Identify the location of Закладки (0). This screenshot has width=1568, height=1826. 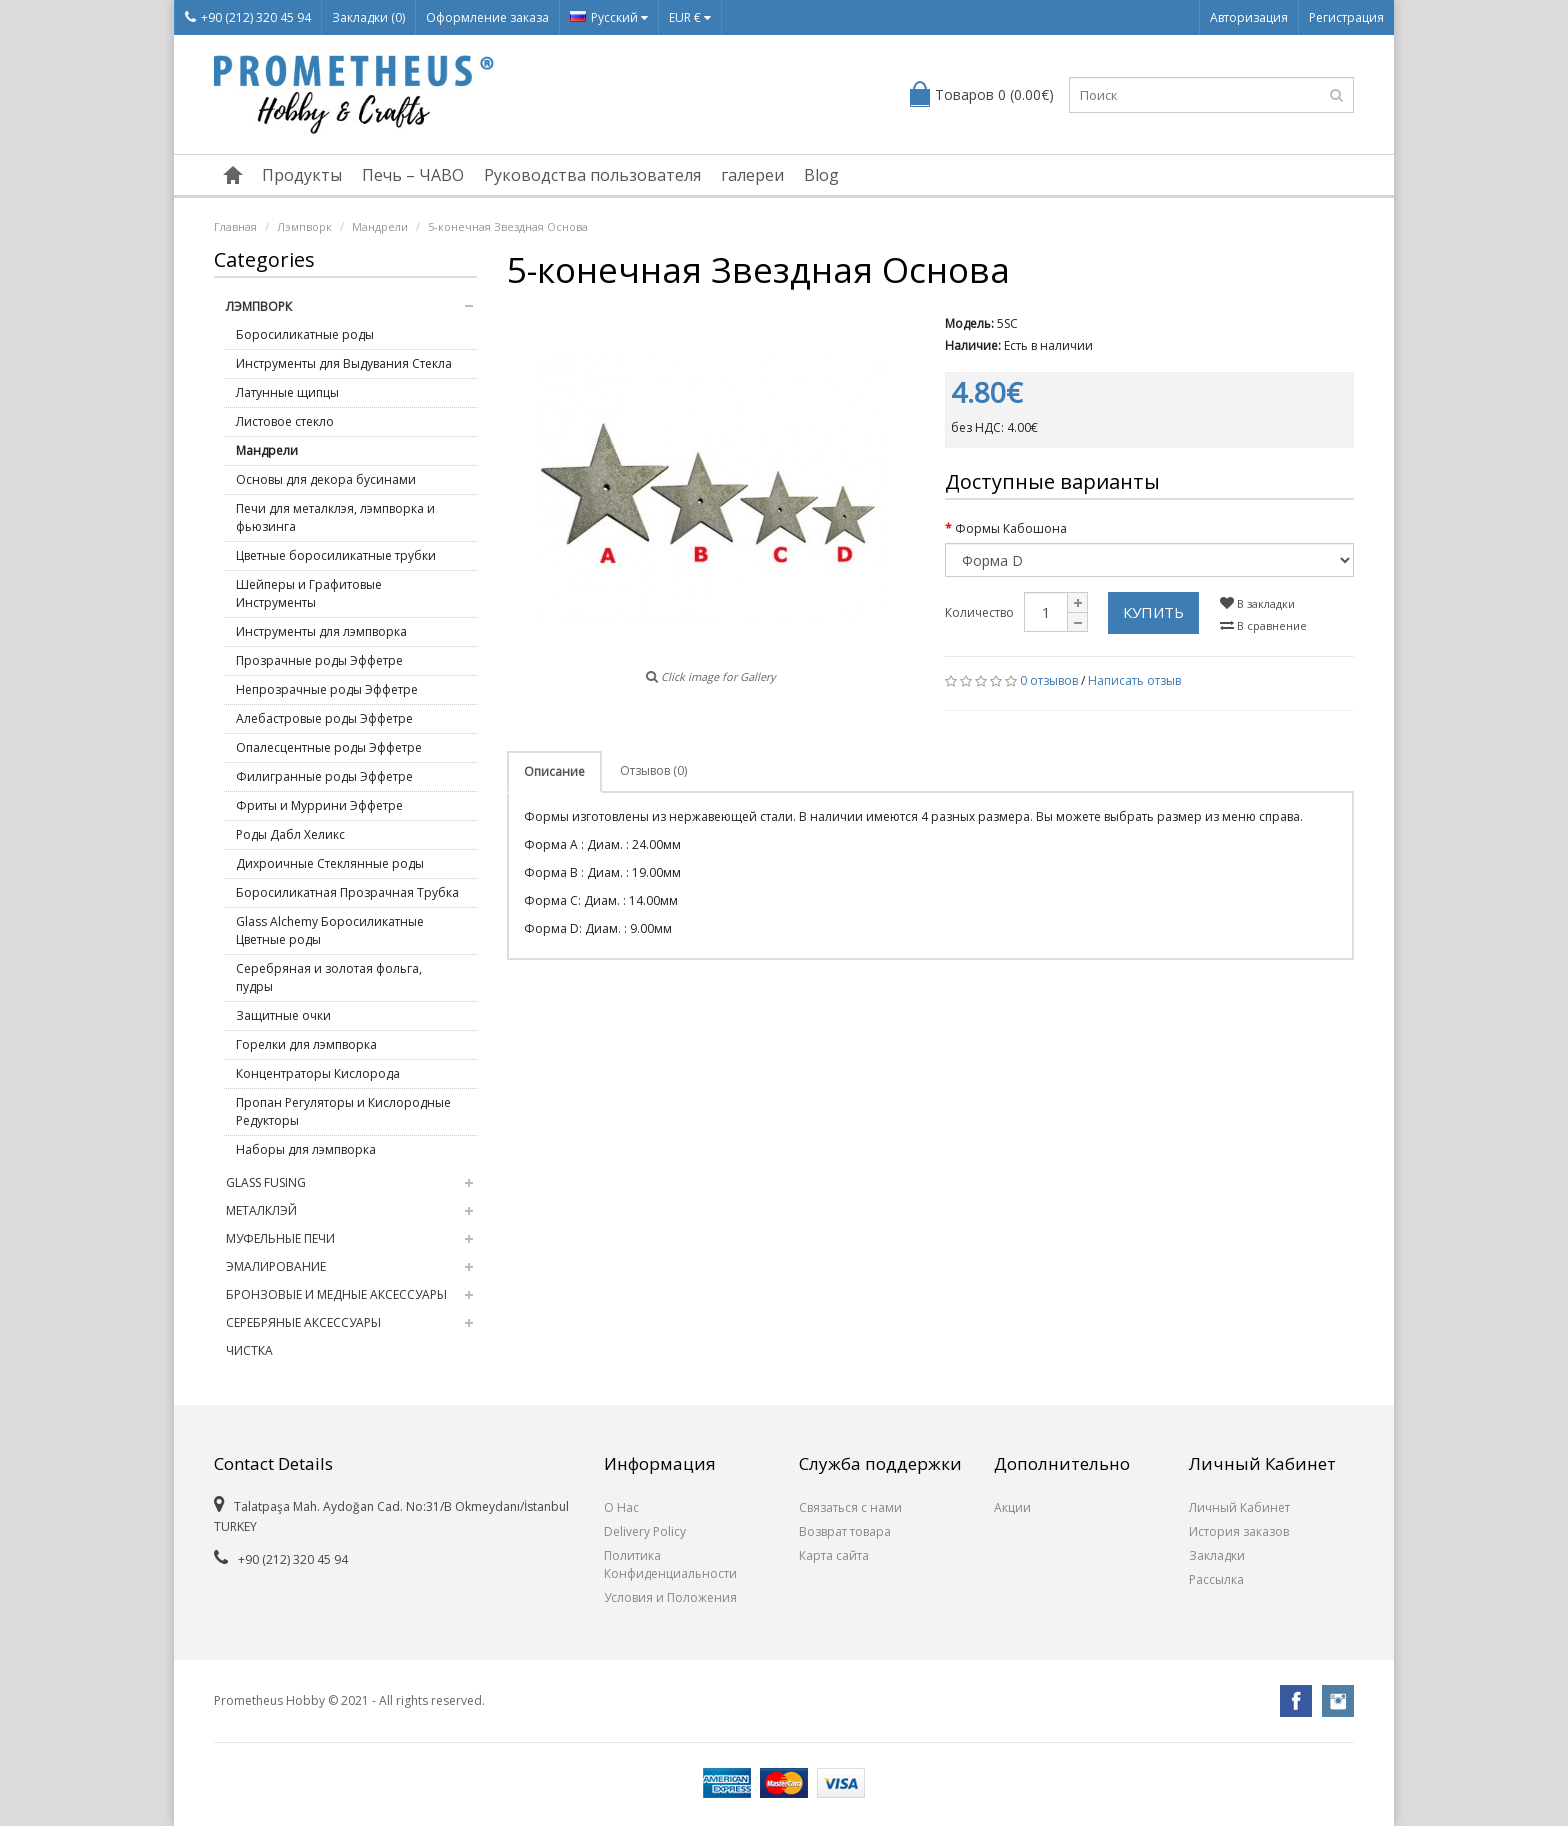
(368, 17).